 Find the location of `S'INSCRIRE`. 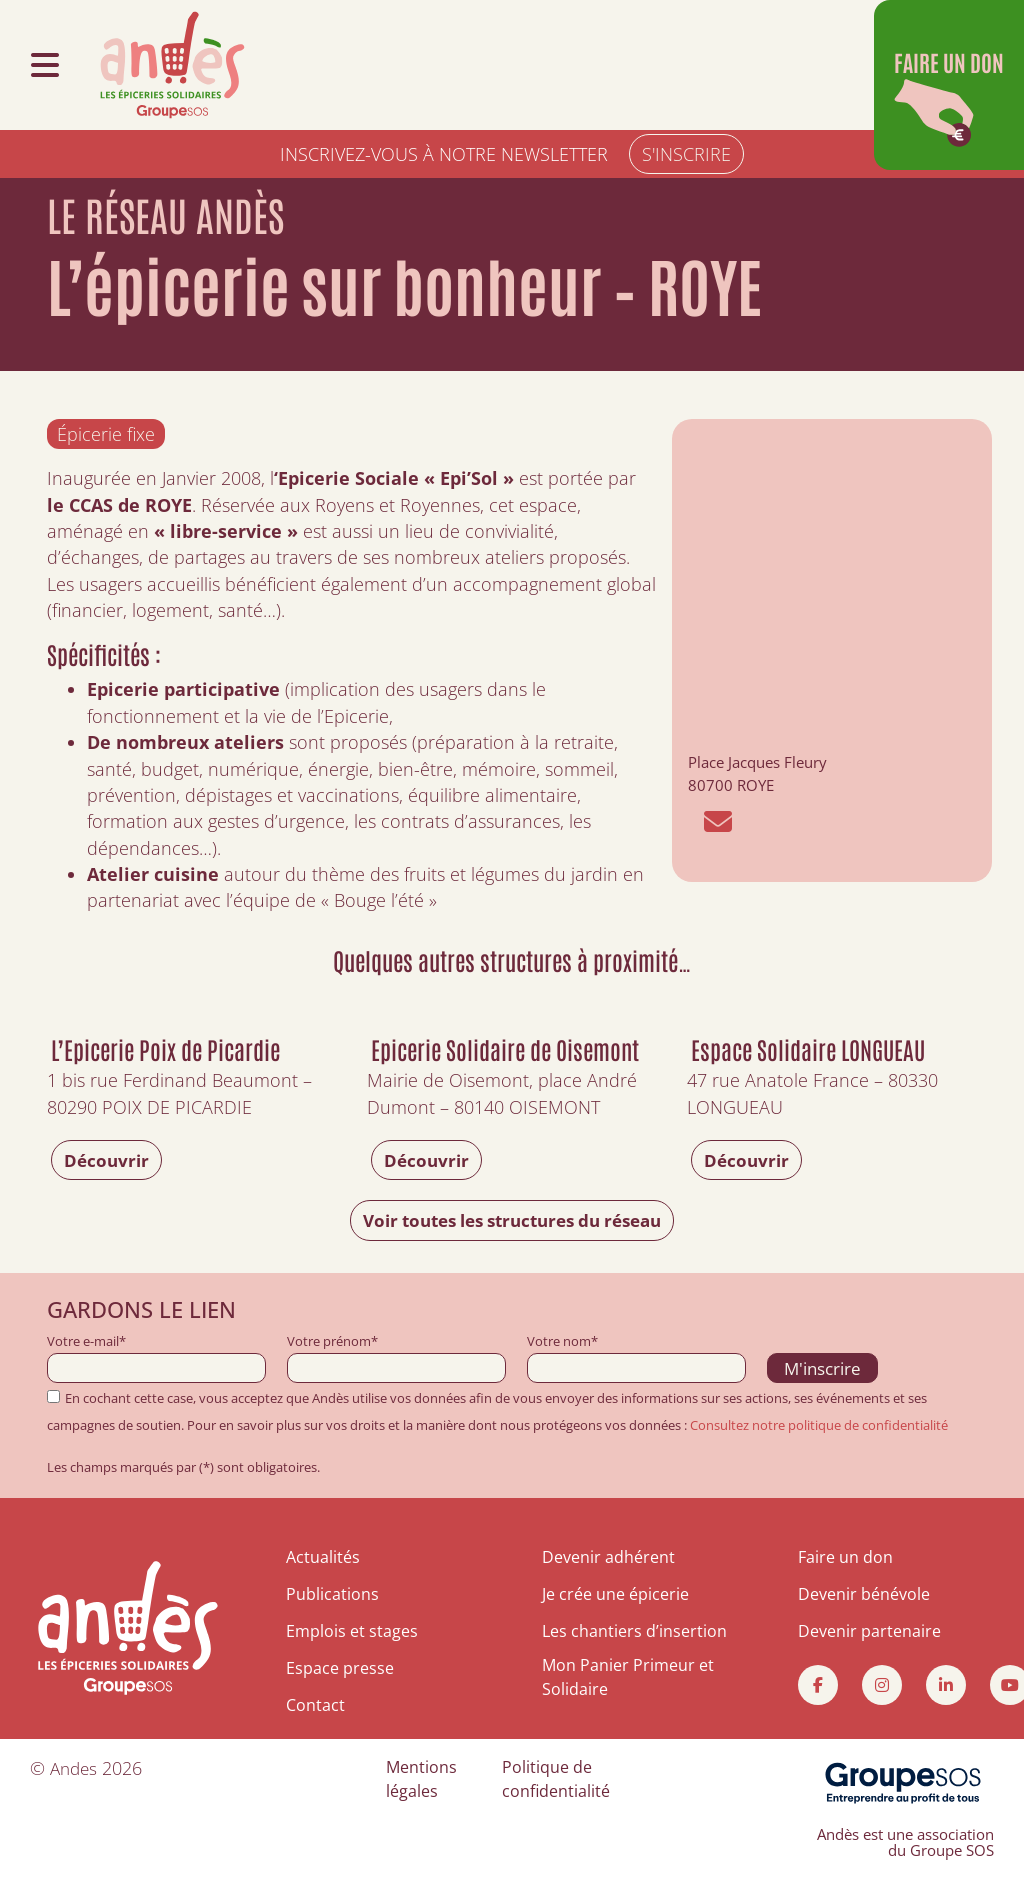

S'INSCRIRE is located at coordinates (686, 154).